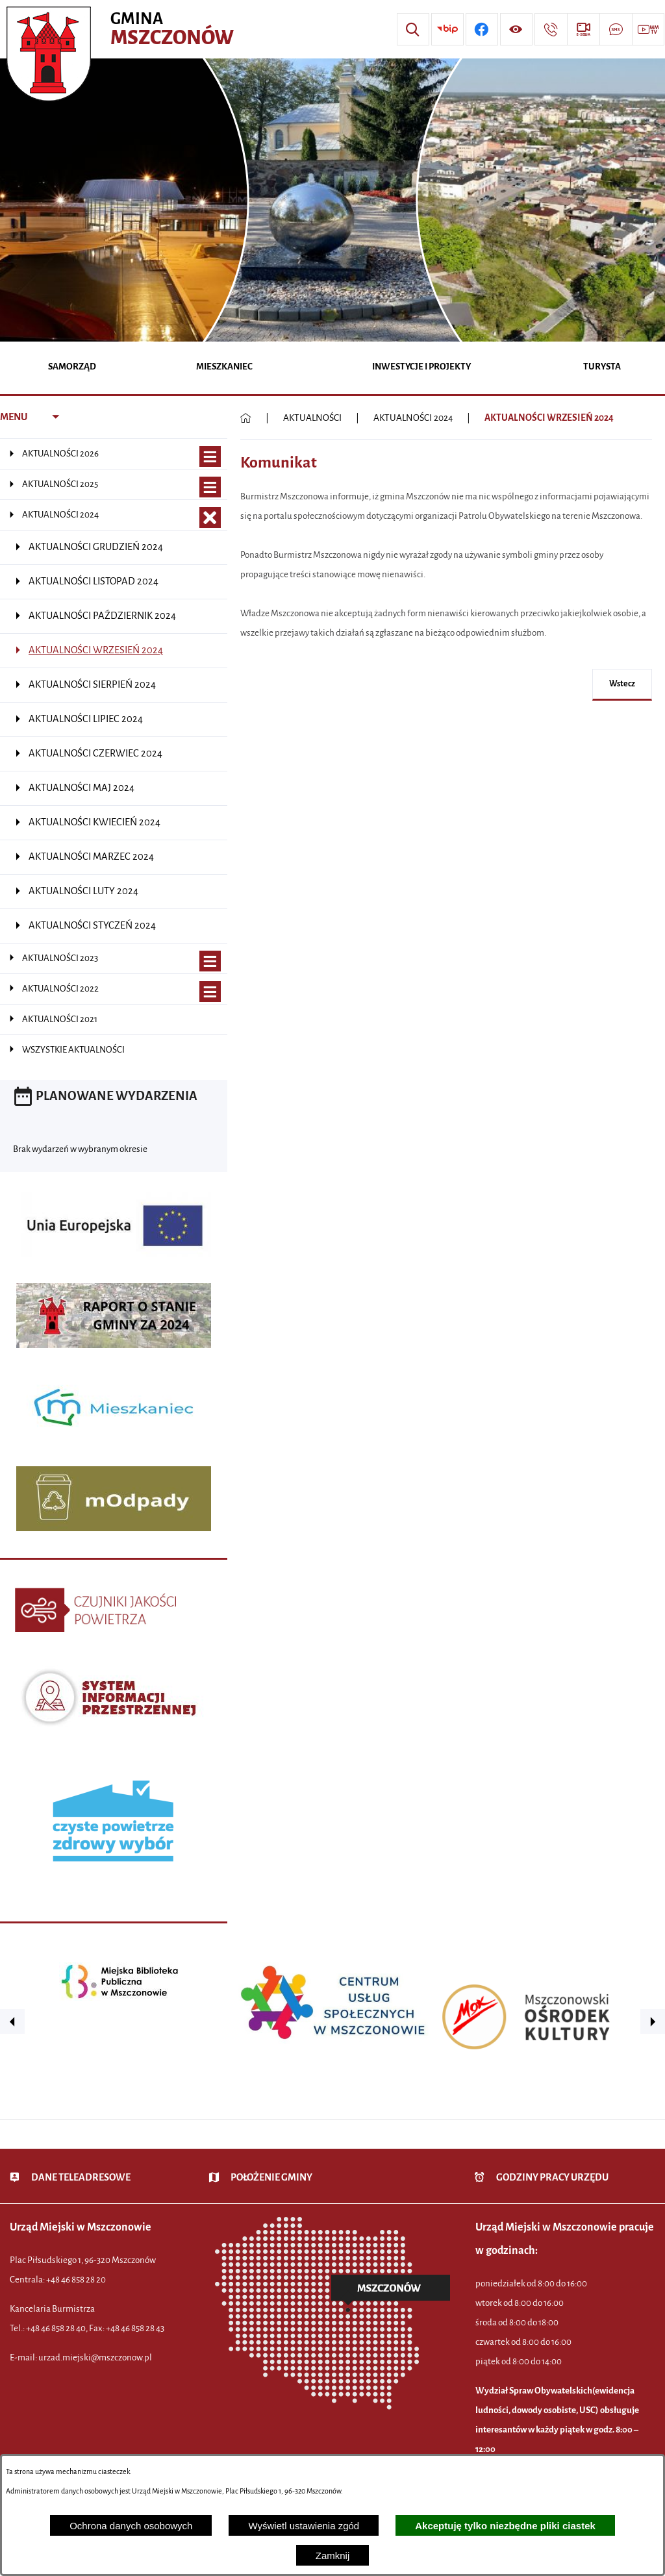 Image resolution: width=665 pixels, height=2576 pixels. What do you see at coordinates (583, 29) in the screenshot?
I see `[Przejdź do strony usługi: eSesja]` at bounding box center [583, 29].